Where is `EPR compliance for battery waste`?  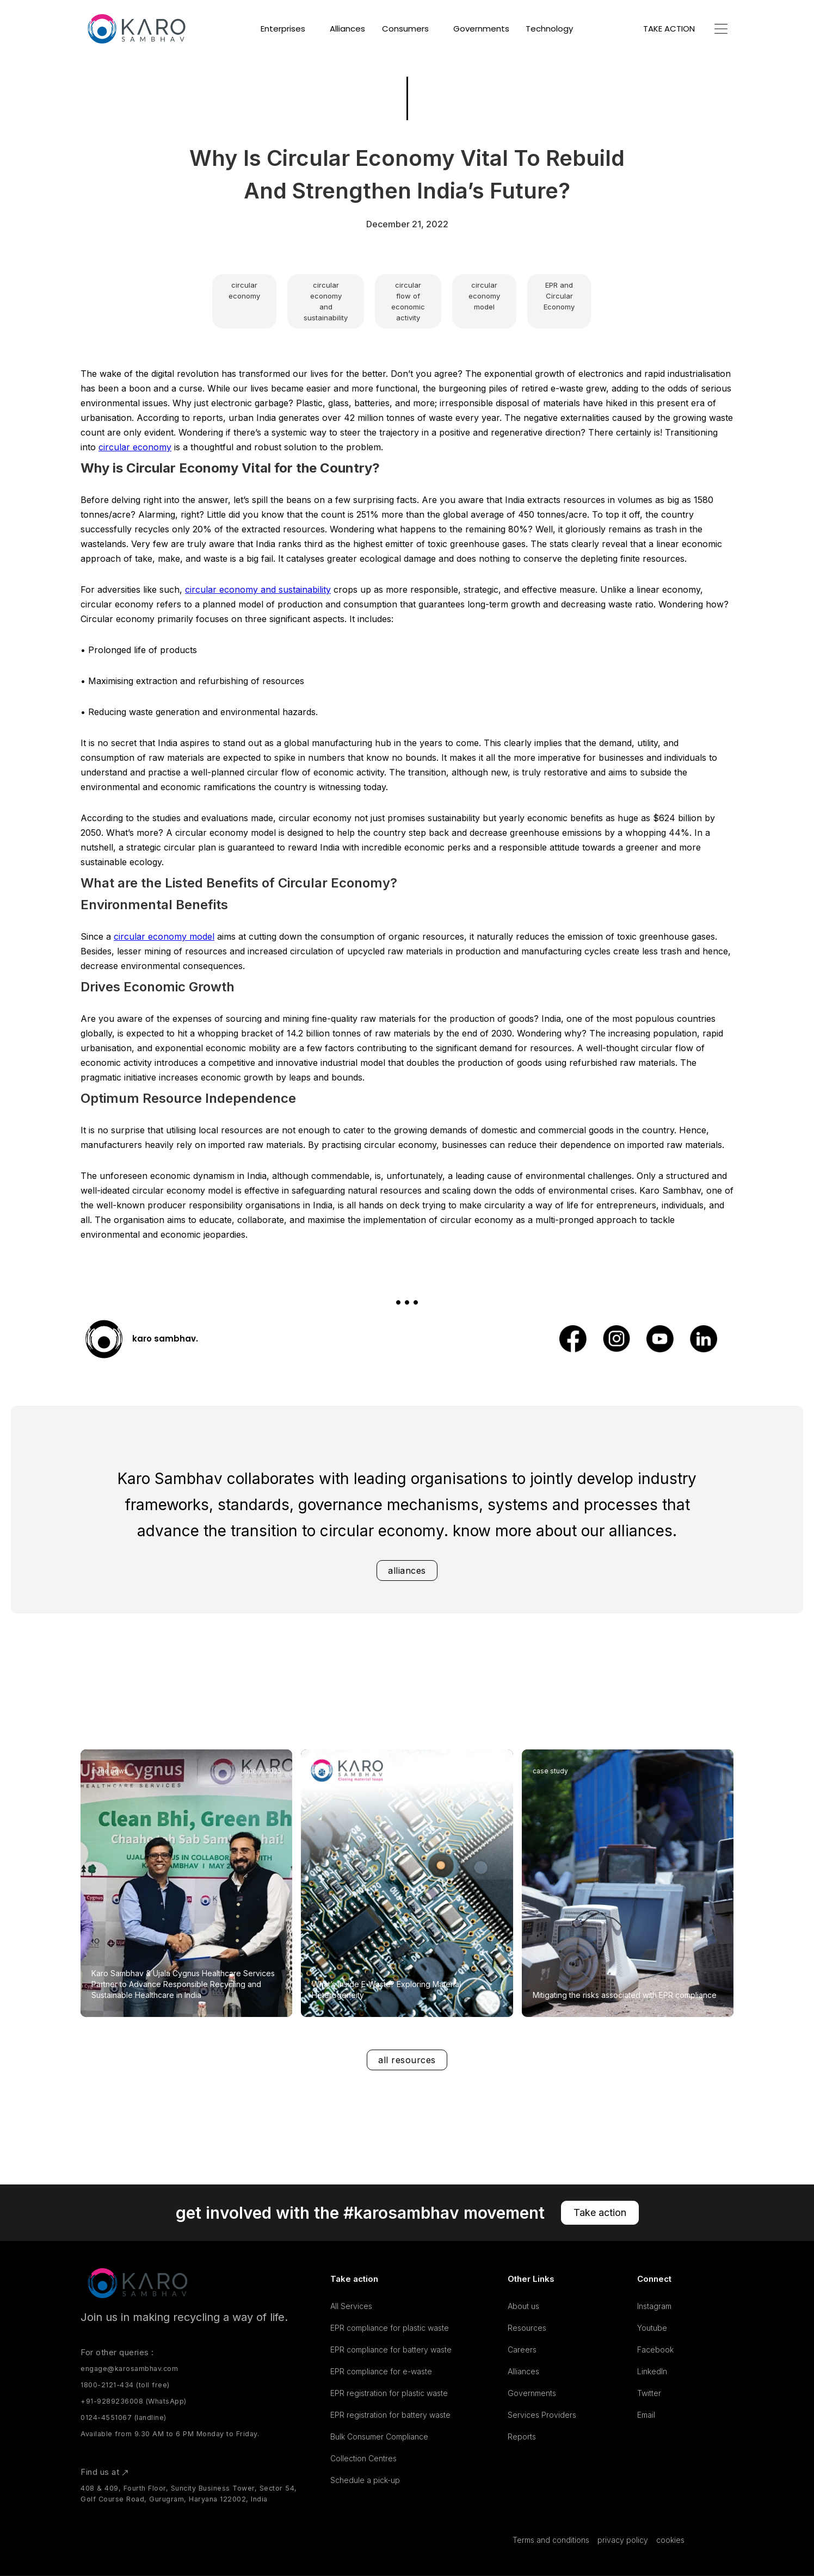 EPR compliance for battery waste is located at coordinates (391, 2349).